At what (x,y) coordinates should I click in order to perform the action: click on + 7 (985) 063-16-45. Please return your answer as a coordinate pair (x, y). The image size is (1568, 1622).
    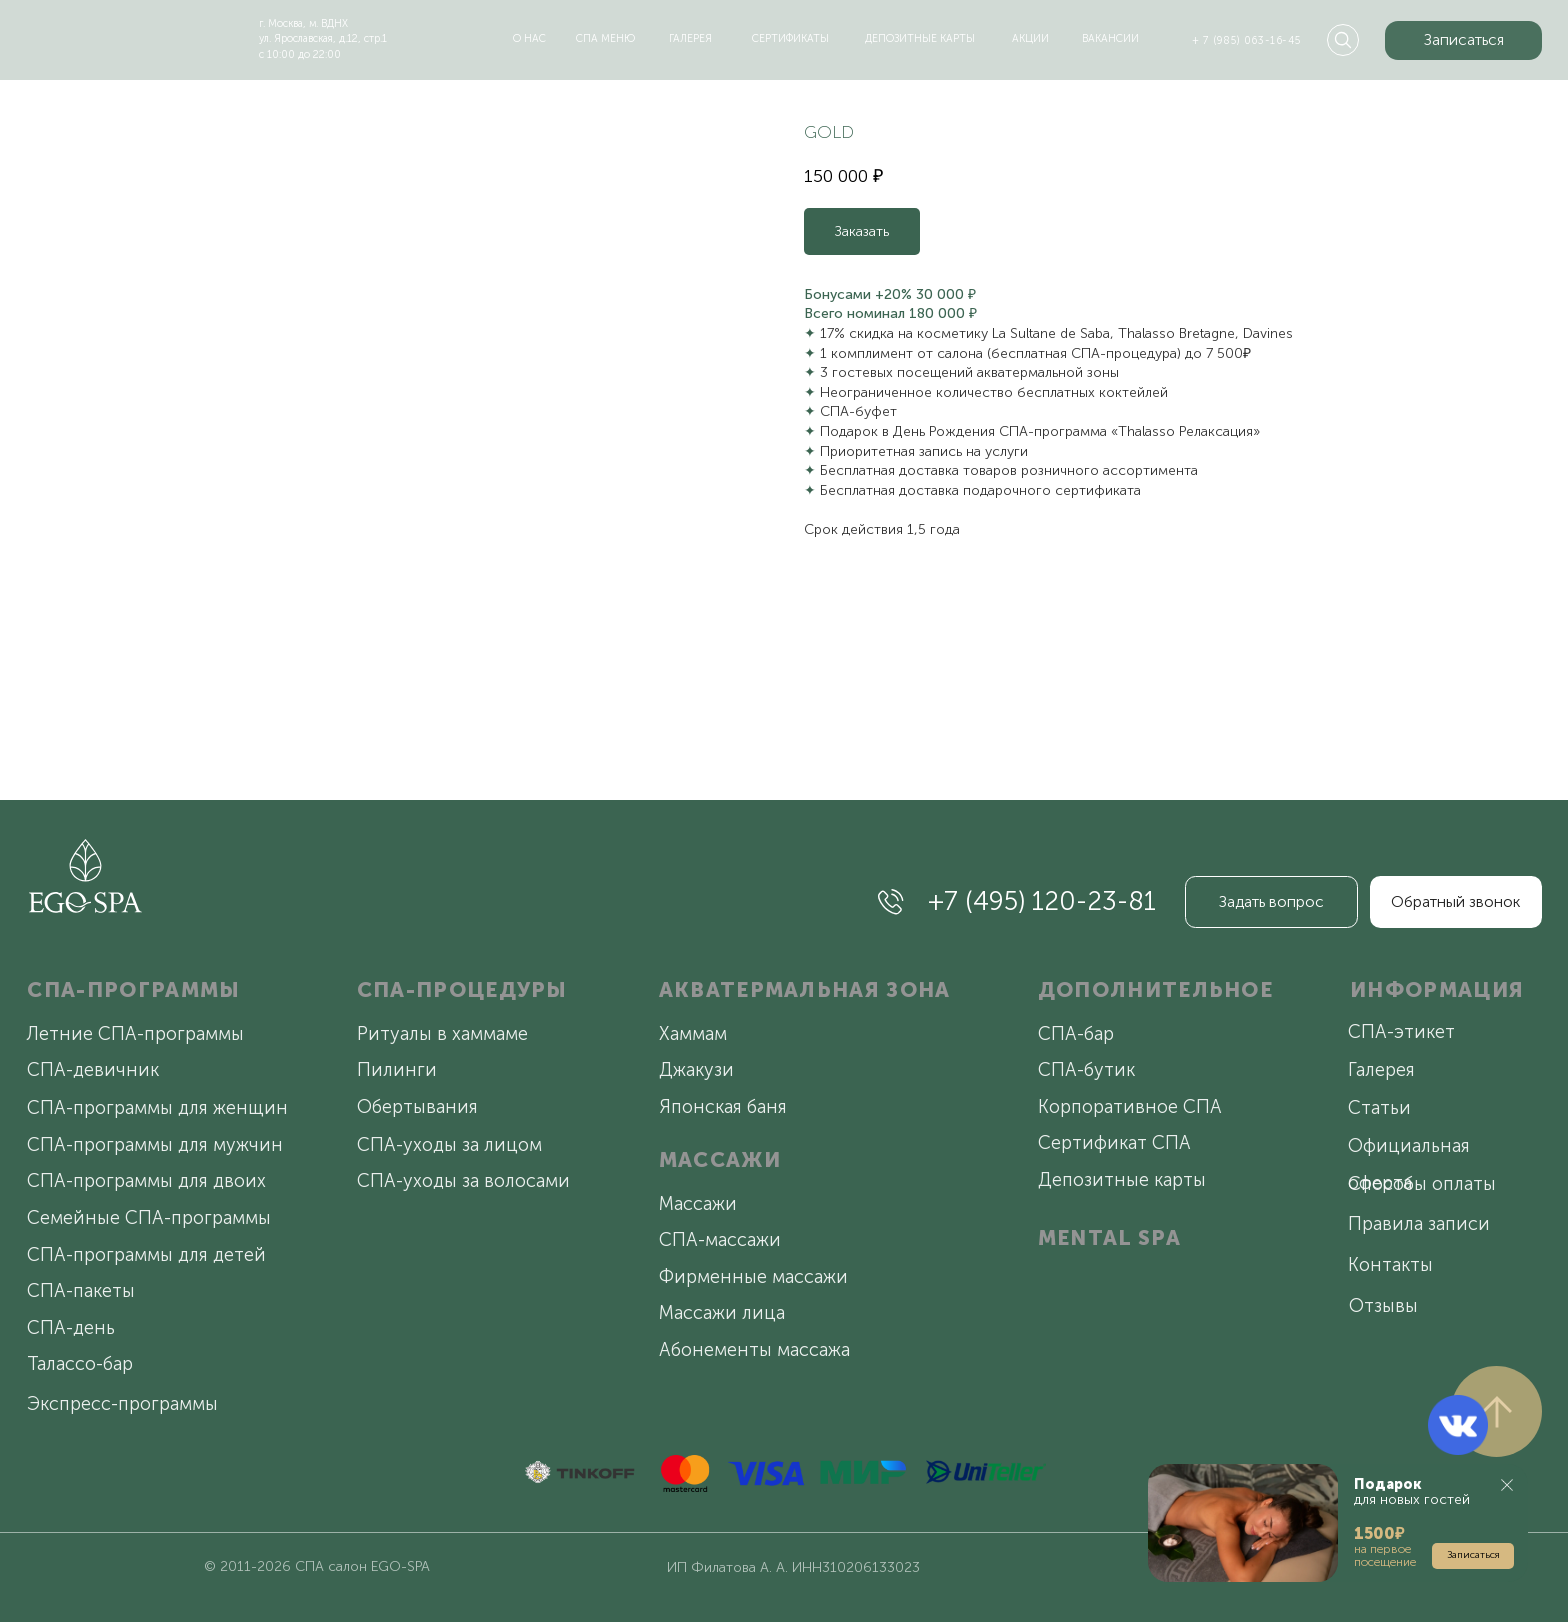
    Looking at the image, I should click on (1246, 40).